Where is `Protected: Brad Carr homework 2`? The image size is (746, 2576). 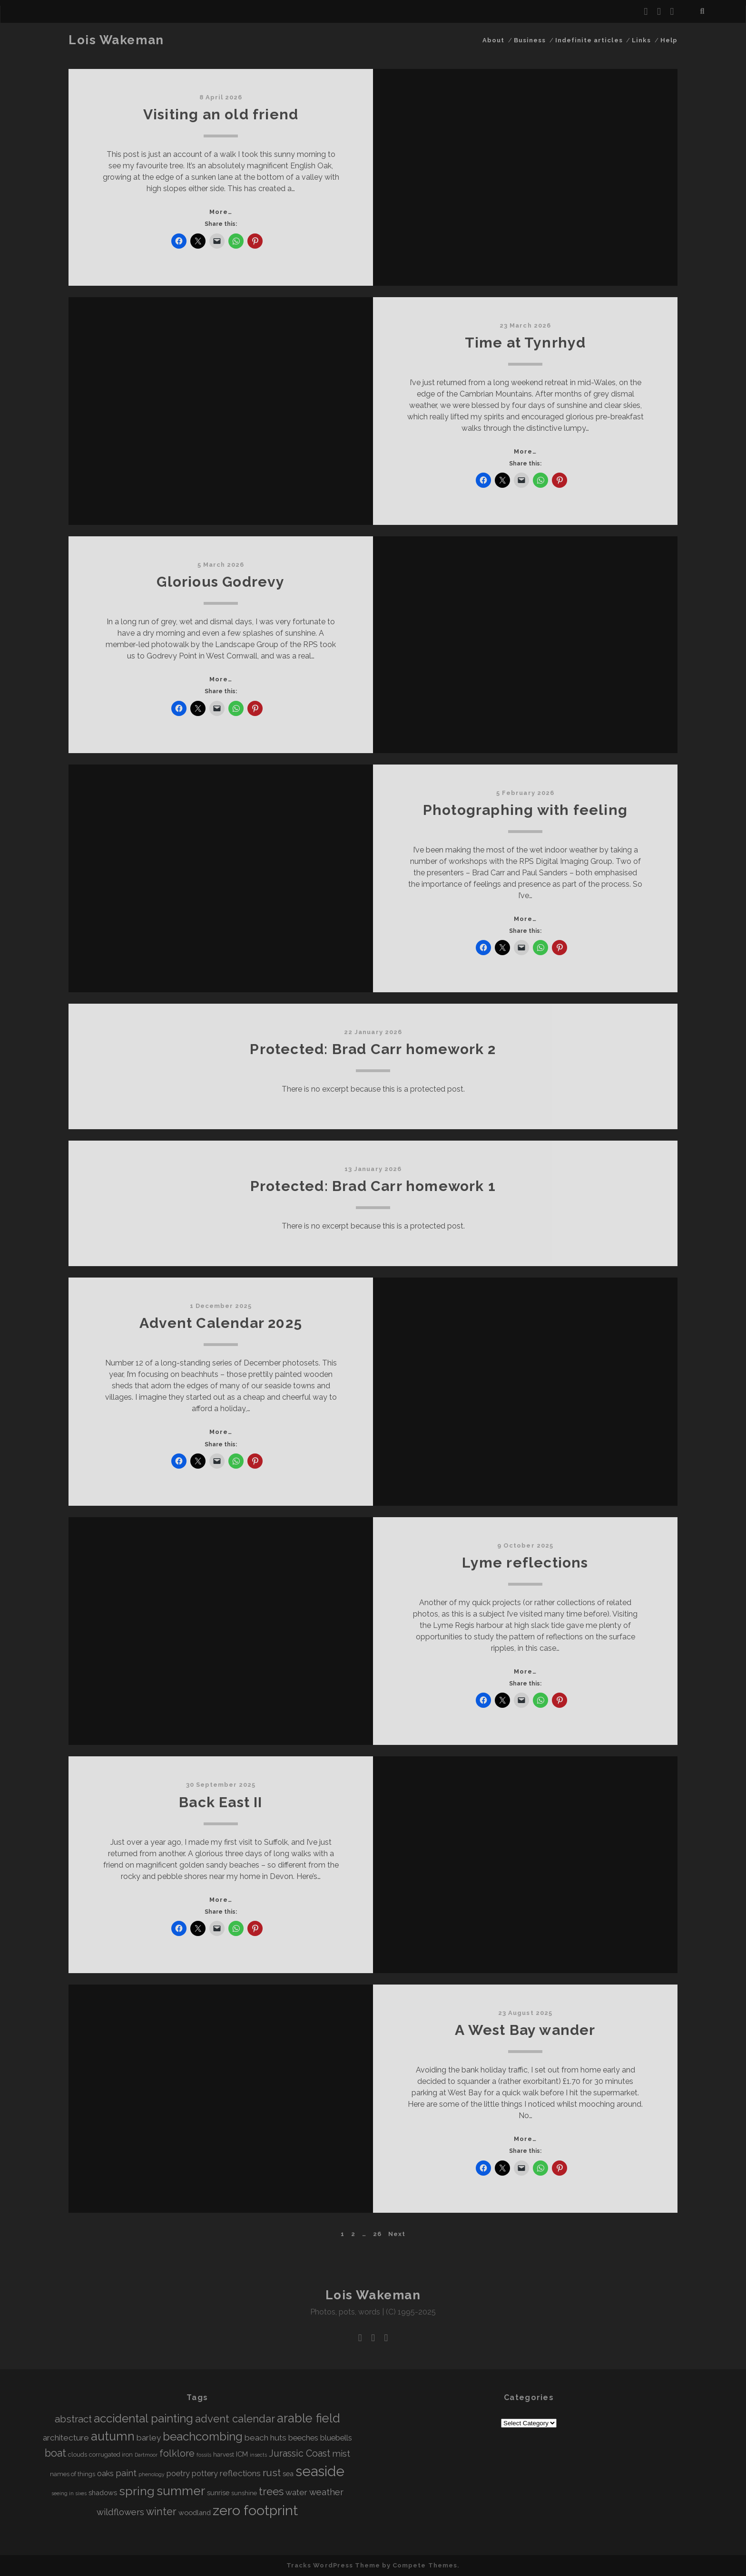 Protected: Brad Carr homework 2 is located at coordinates (373, 1049).